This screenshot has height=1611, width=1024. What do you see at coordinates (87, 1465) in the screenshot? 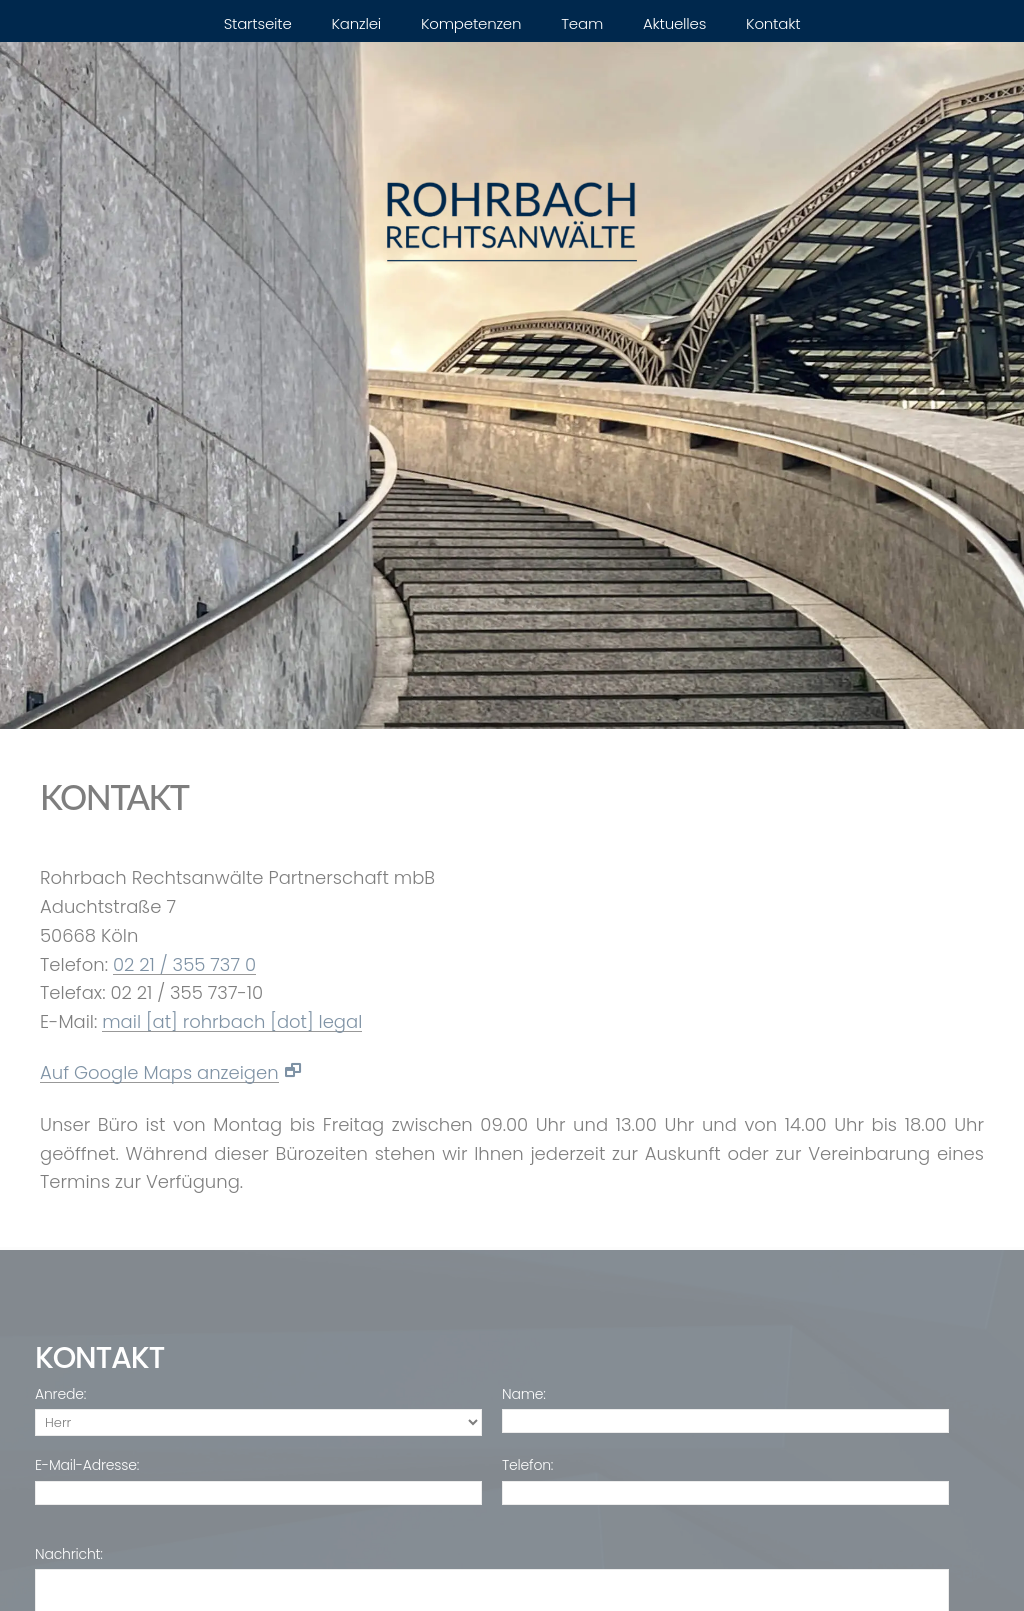
I see `E-Mail-Adresse:` at bounding box center [87, 1465].